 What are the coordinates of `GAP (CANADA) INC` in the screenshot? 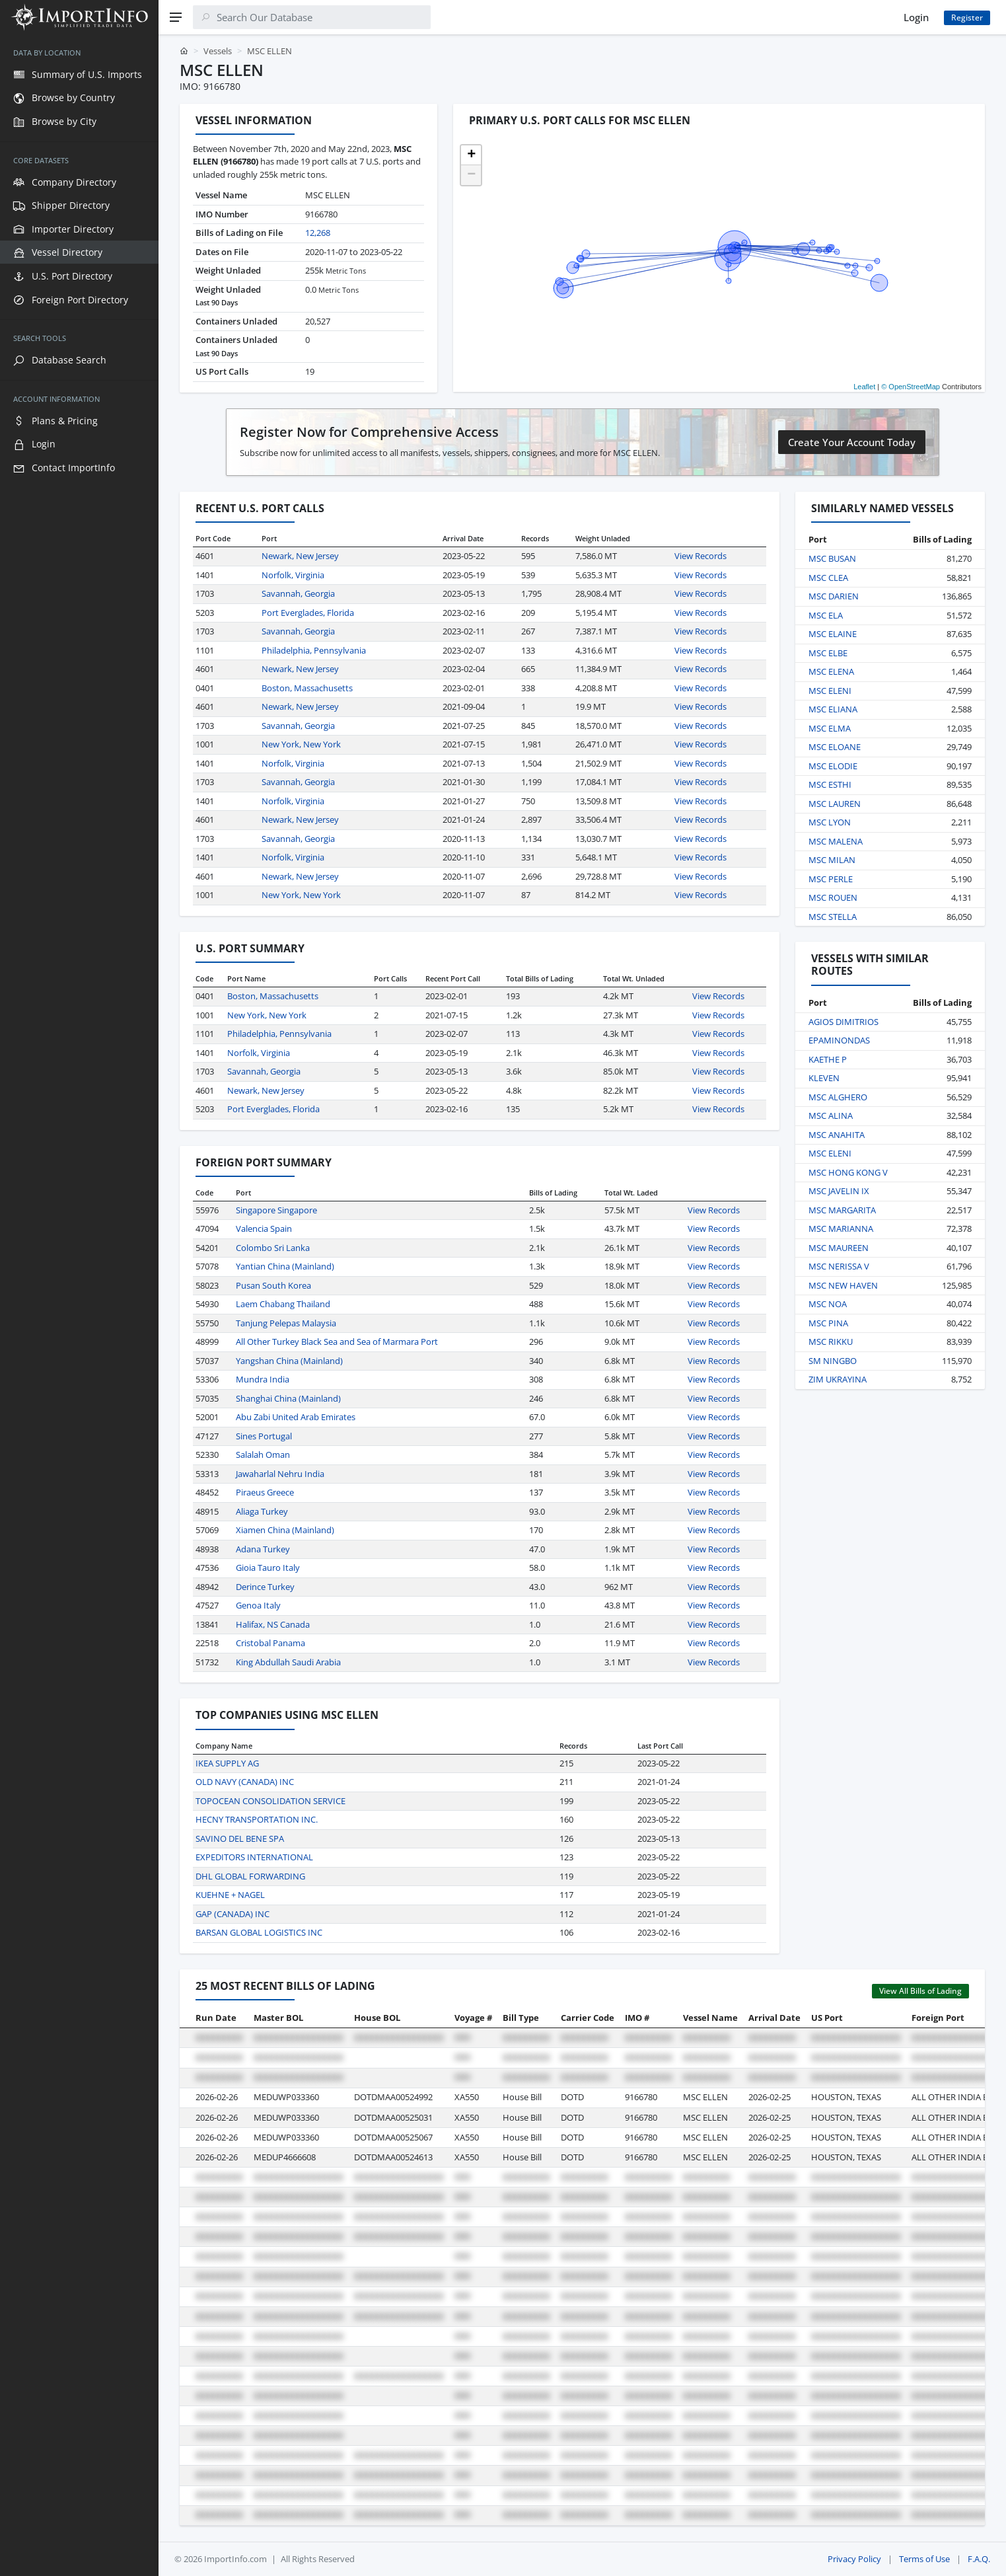 It's located at (232, 1914).